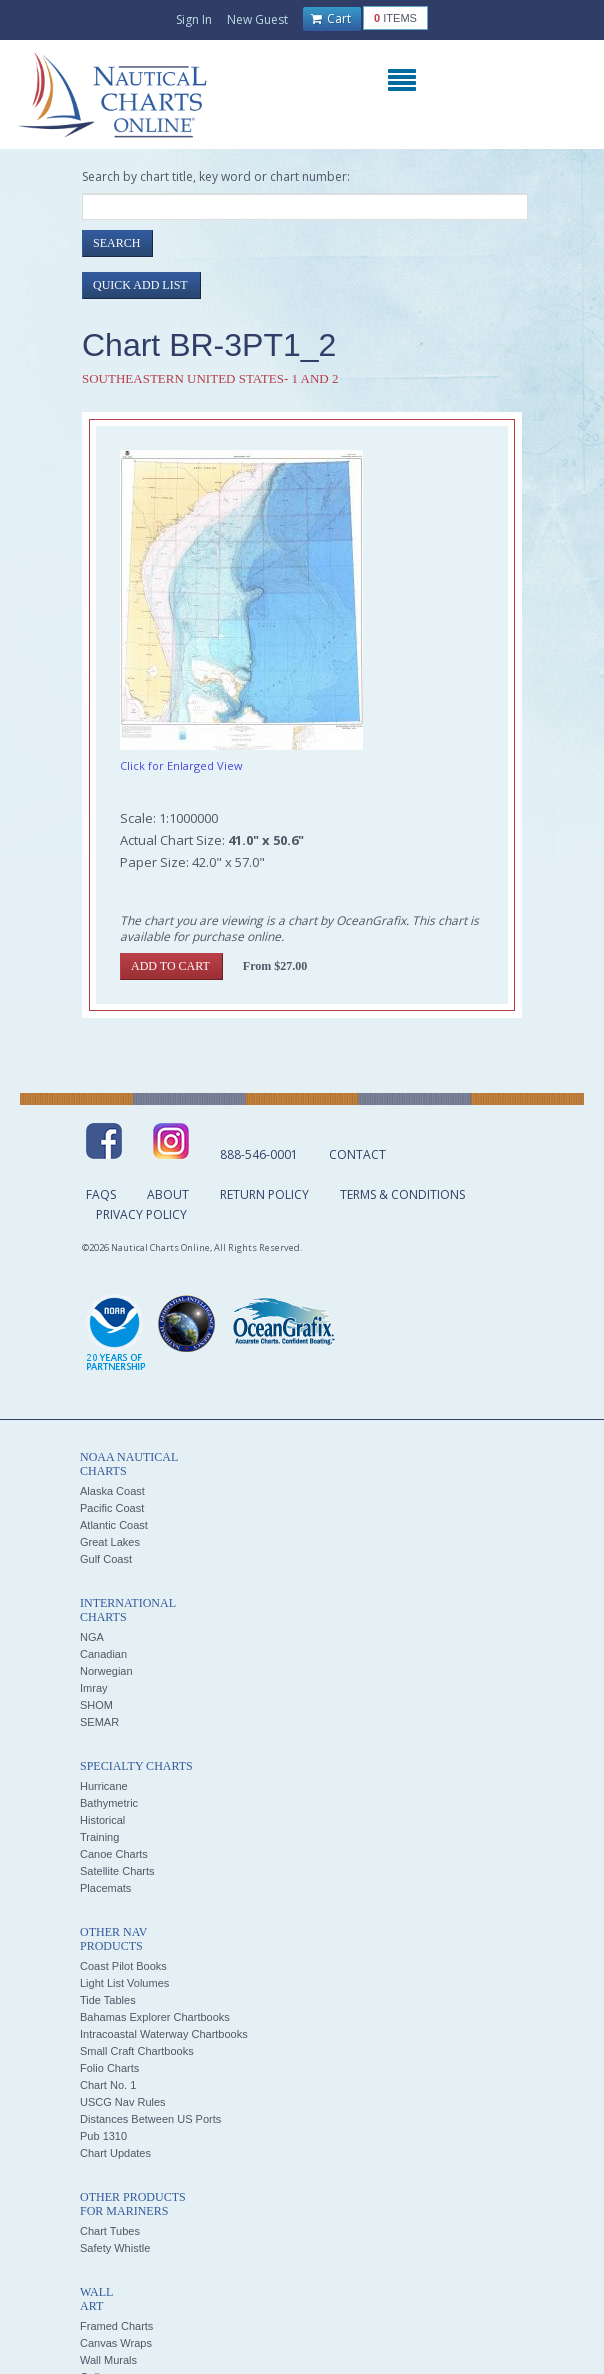 The image size is (604, 2374). Describe the element at coordinates (110, 2231) in the screenshot. I see `Chart Tubes` at that location.